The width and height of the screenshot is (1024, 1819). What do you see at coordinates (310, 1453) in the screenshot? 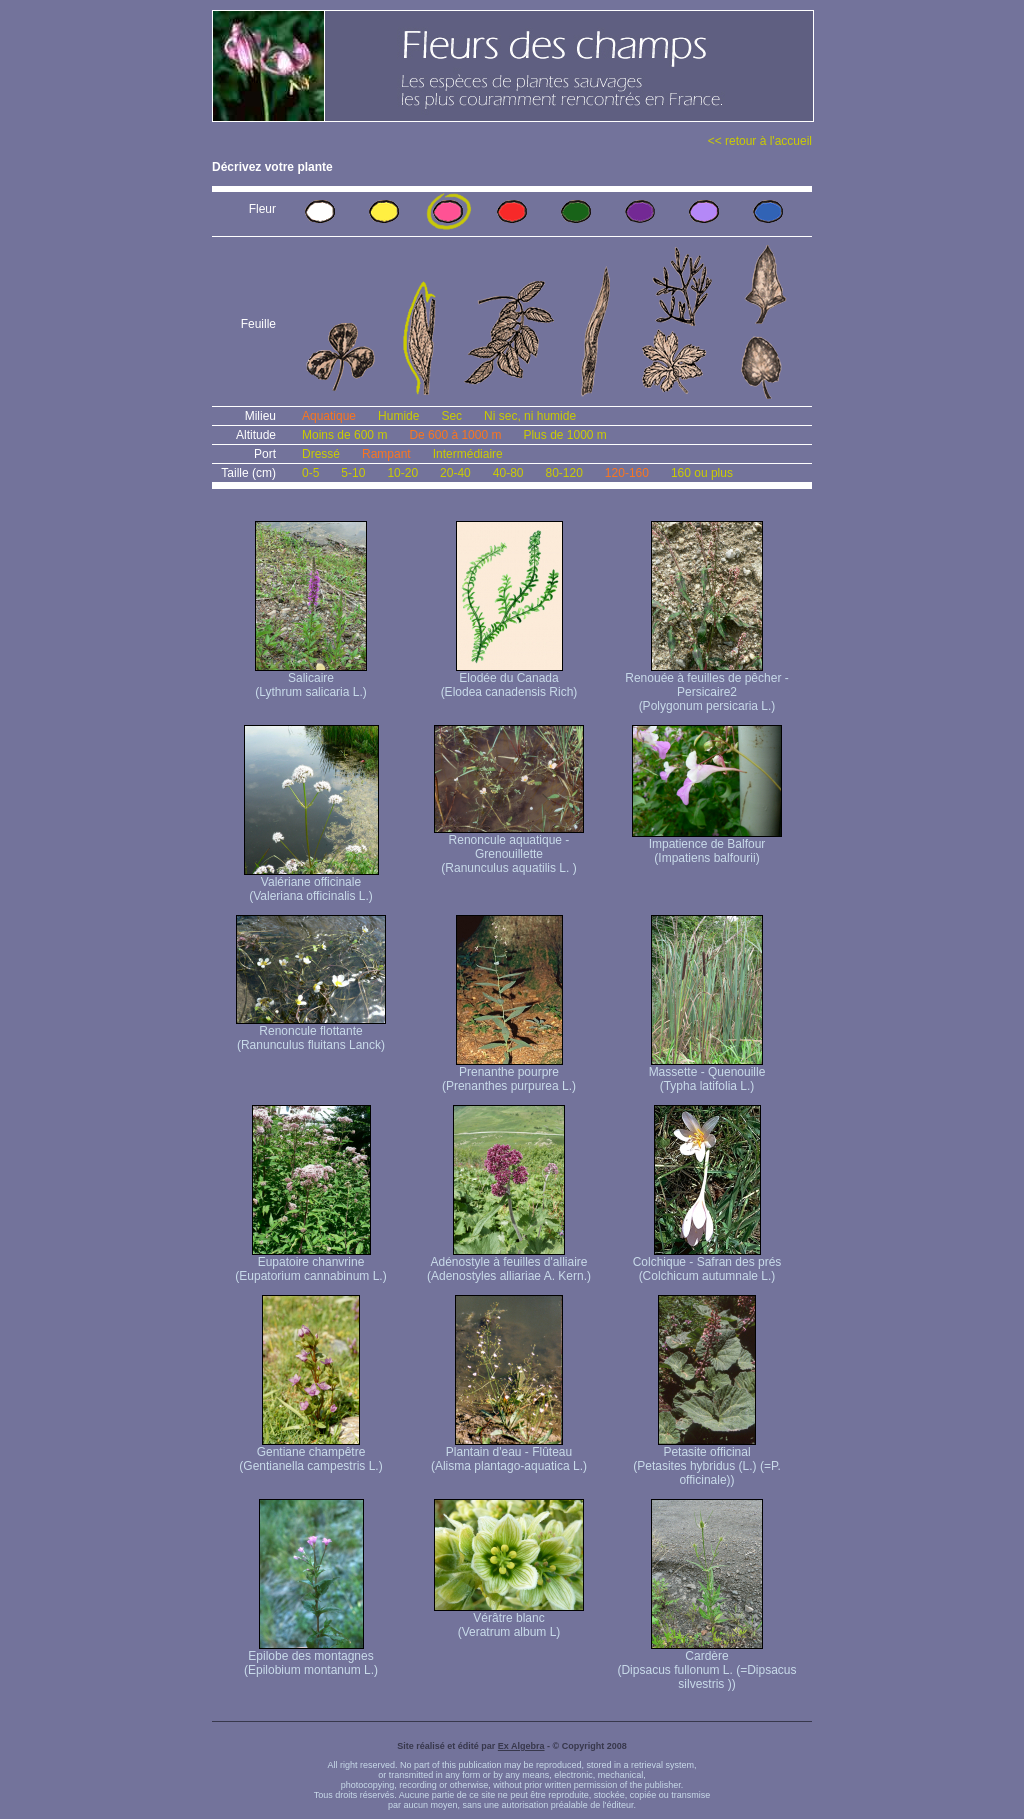
I see `Gentiane champêtre (Gentianella campestris L.)` at bounding box center [310, 1453].